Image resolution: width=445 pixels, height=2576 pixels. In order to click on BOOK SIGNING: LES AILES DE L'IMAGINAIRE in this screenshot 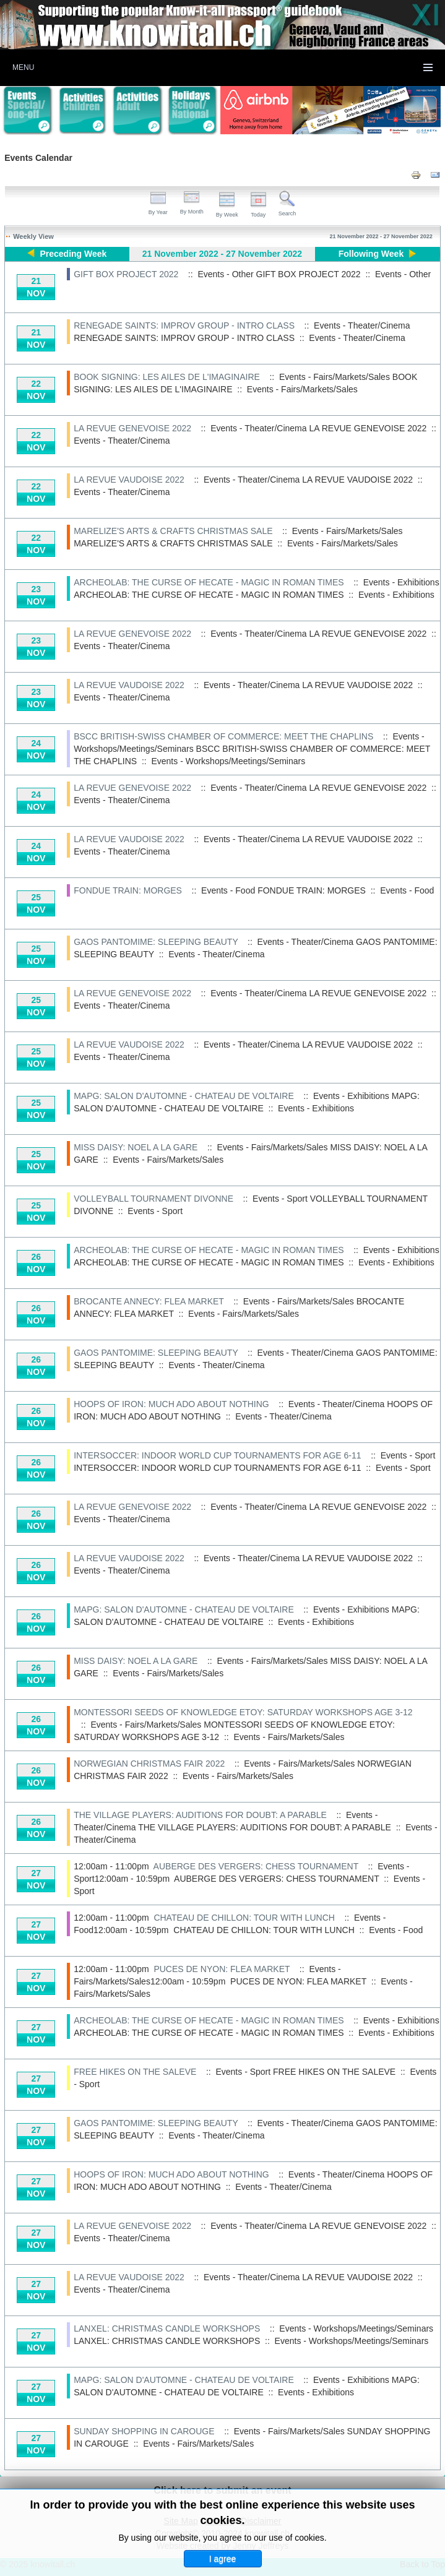, I will do `click(167, 377)`.